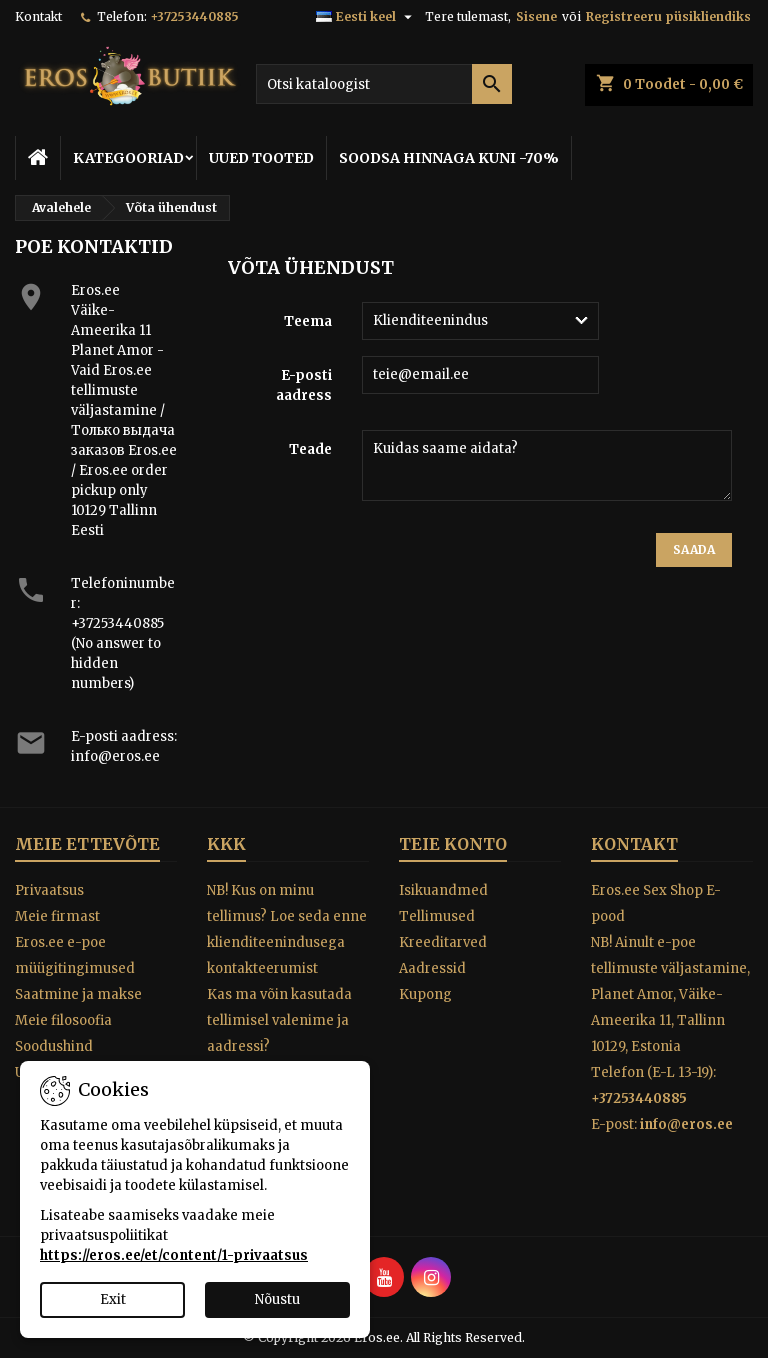  I want to click on +37253440885, so click(194, 16).